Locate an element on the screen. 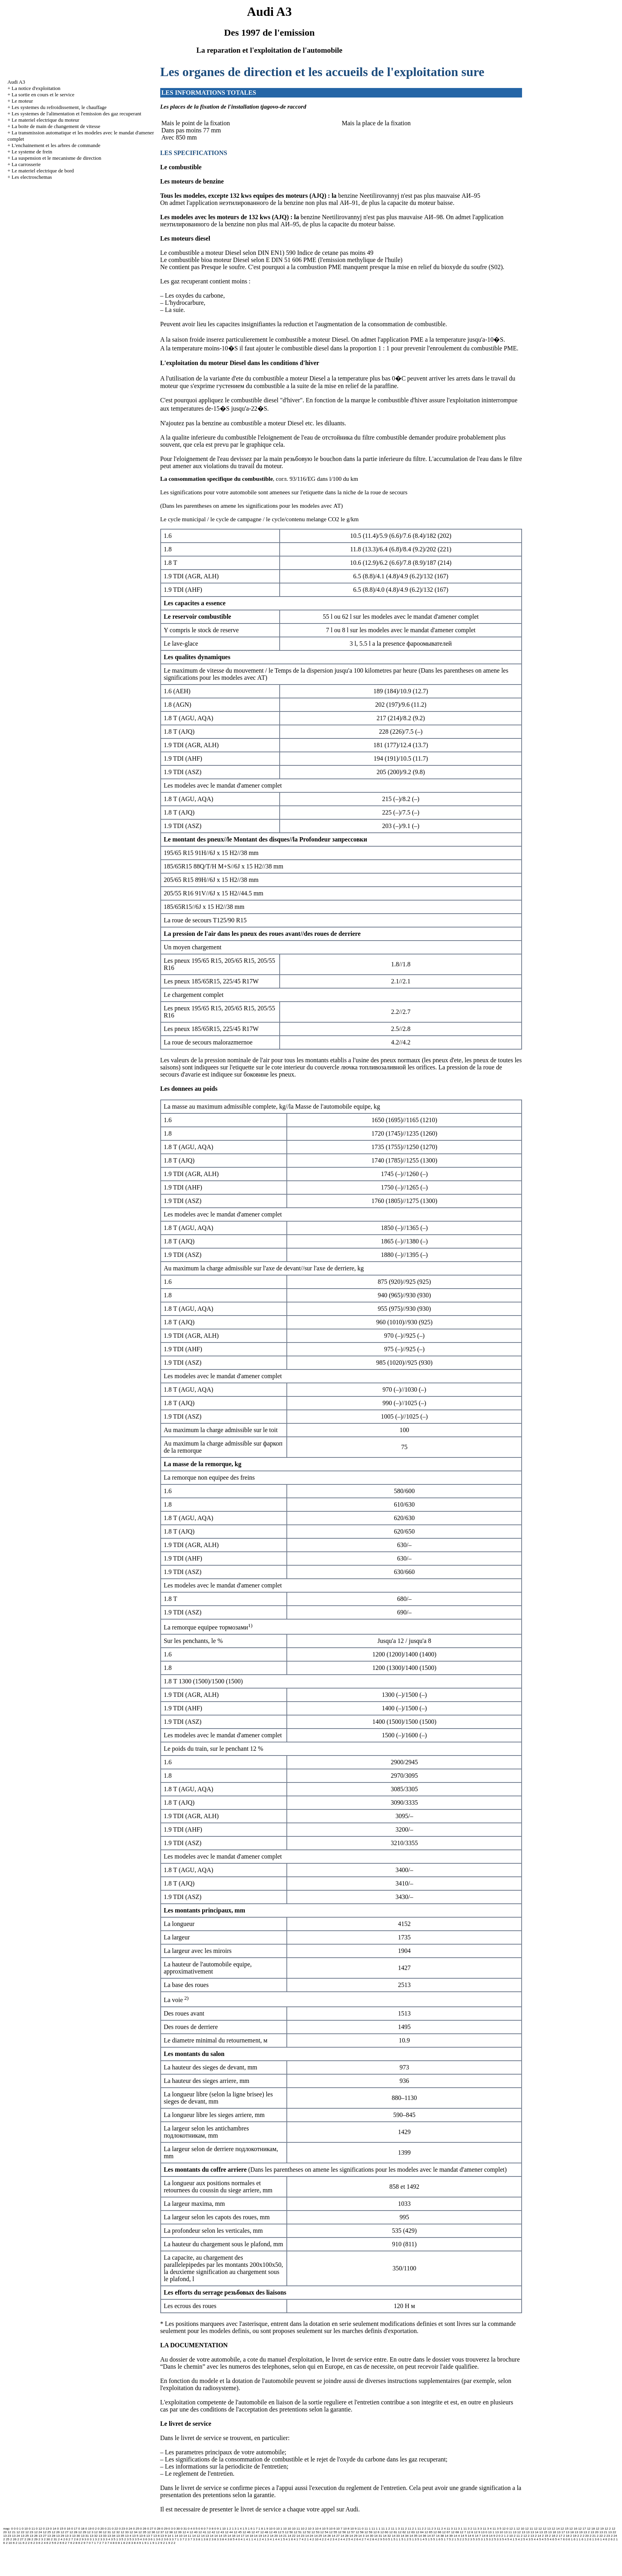 This screenshot has height=2576, width=622. 0 16 is located at coordinates (67, 2528).